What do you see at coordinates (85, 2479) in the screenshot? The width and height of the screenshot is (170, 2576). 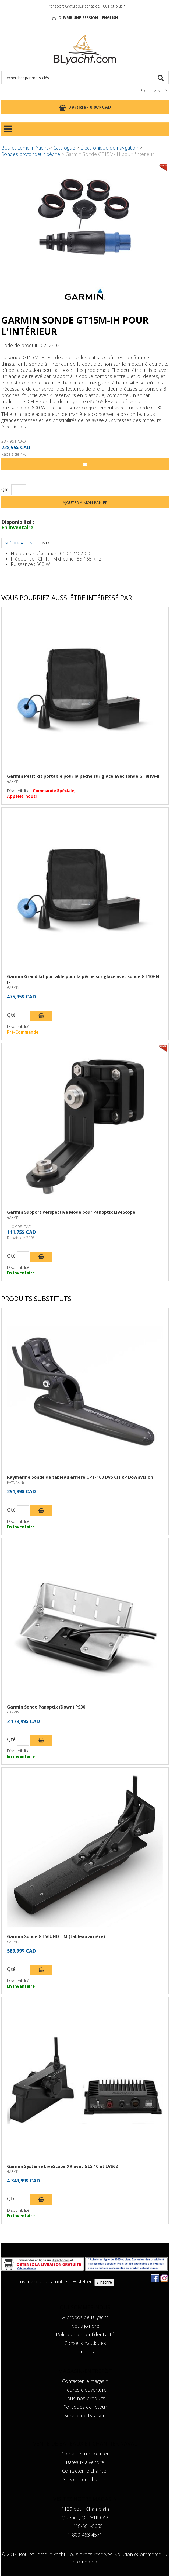 I see `Services du chantier` at bounding box center [85, 2479].